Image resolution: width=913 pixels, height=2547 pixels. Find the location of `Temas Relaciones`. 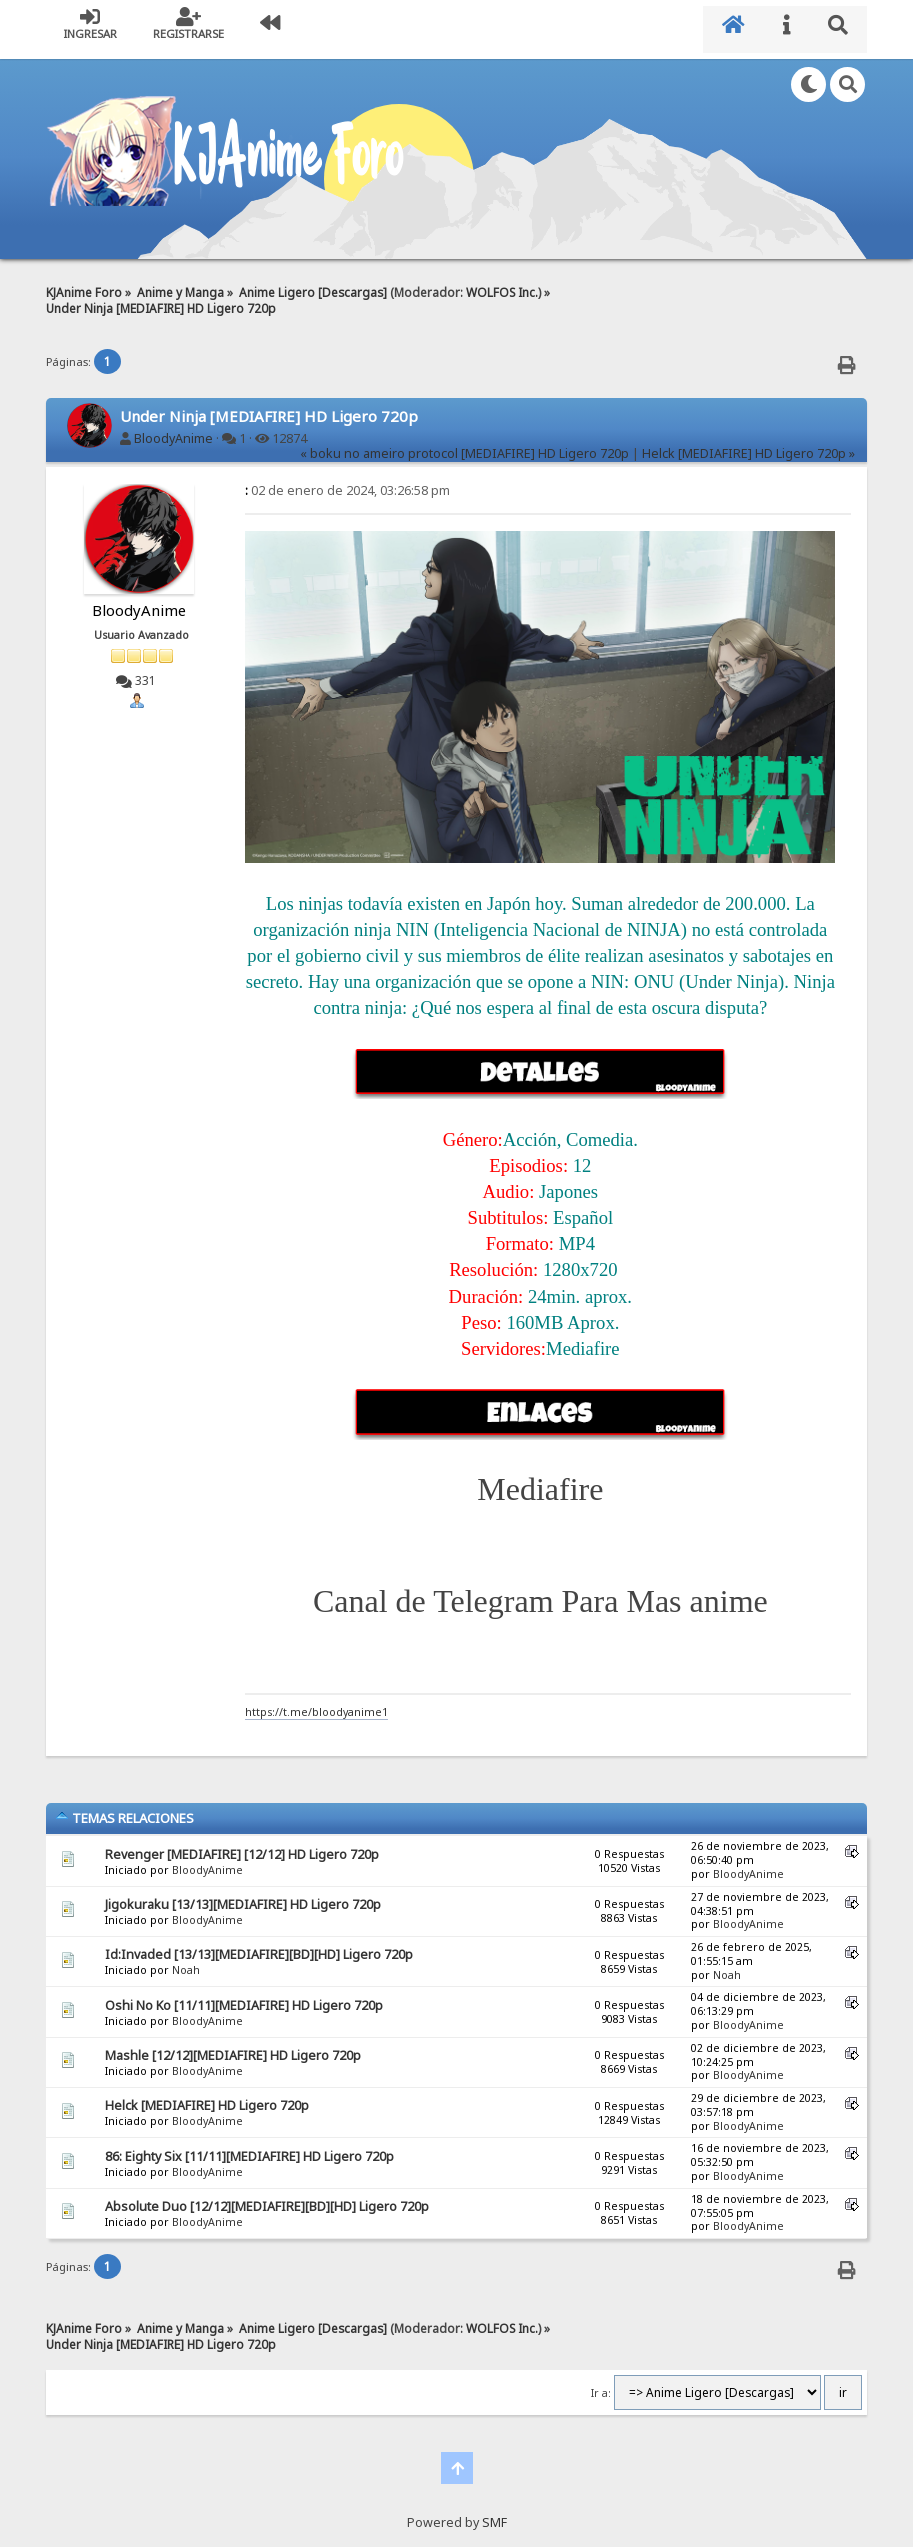

Temas Relaciones is located at coordinates (124, 1809).